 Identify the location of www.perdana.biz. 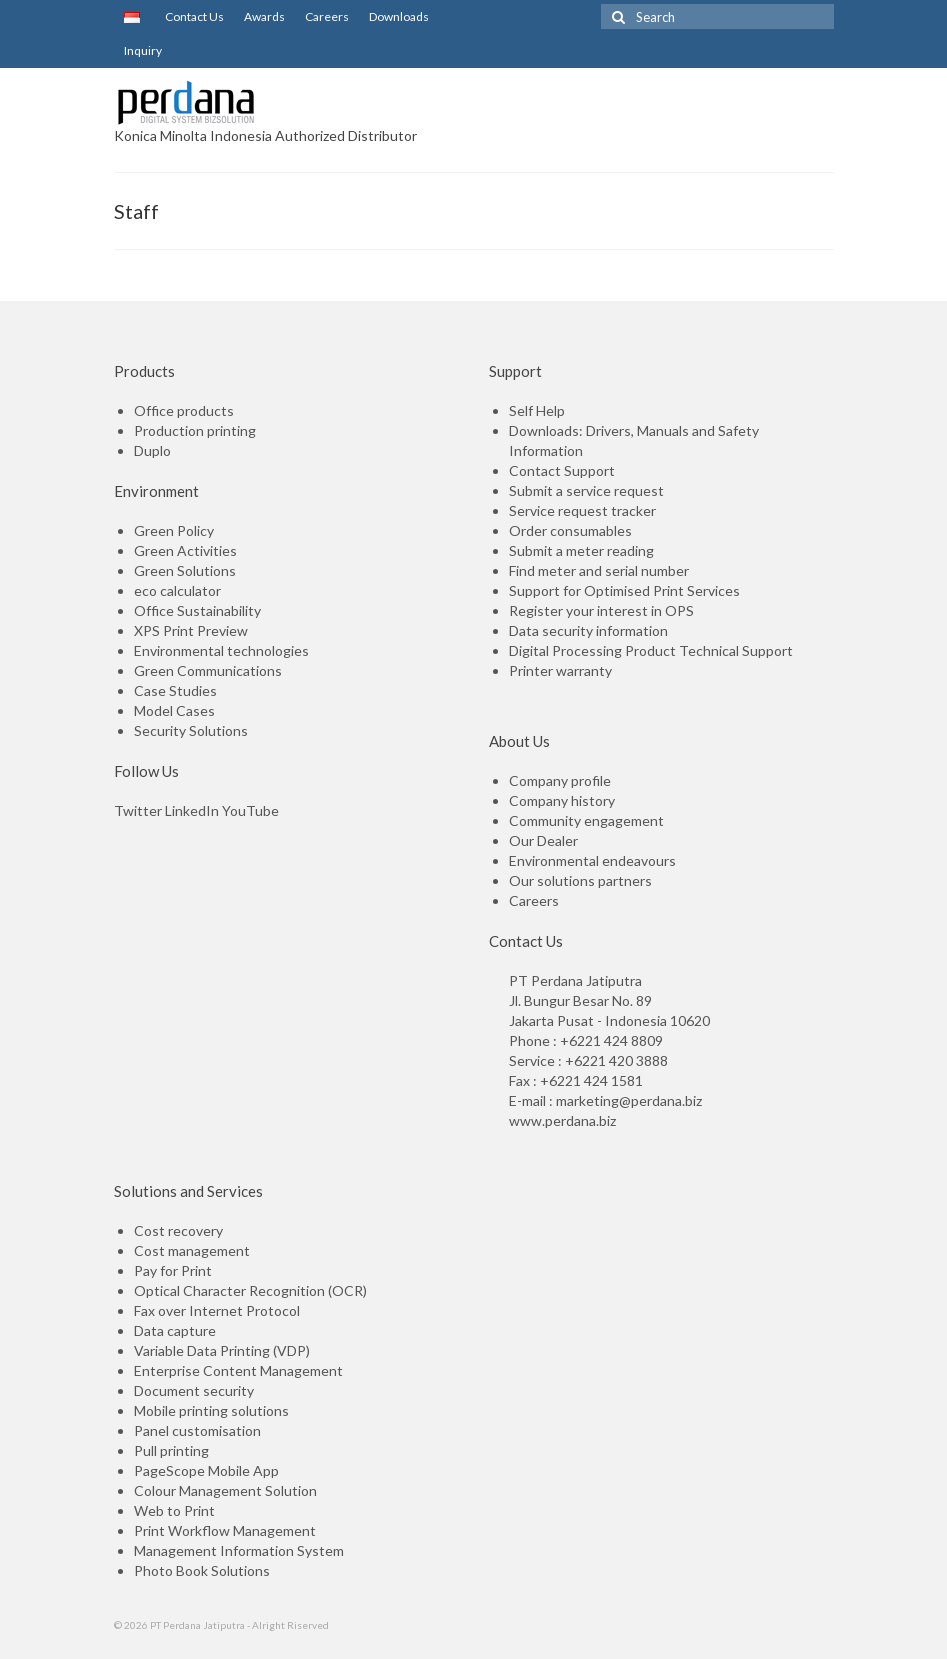
(562, 1120).